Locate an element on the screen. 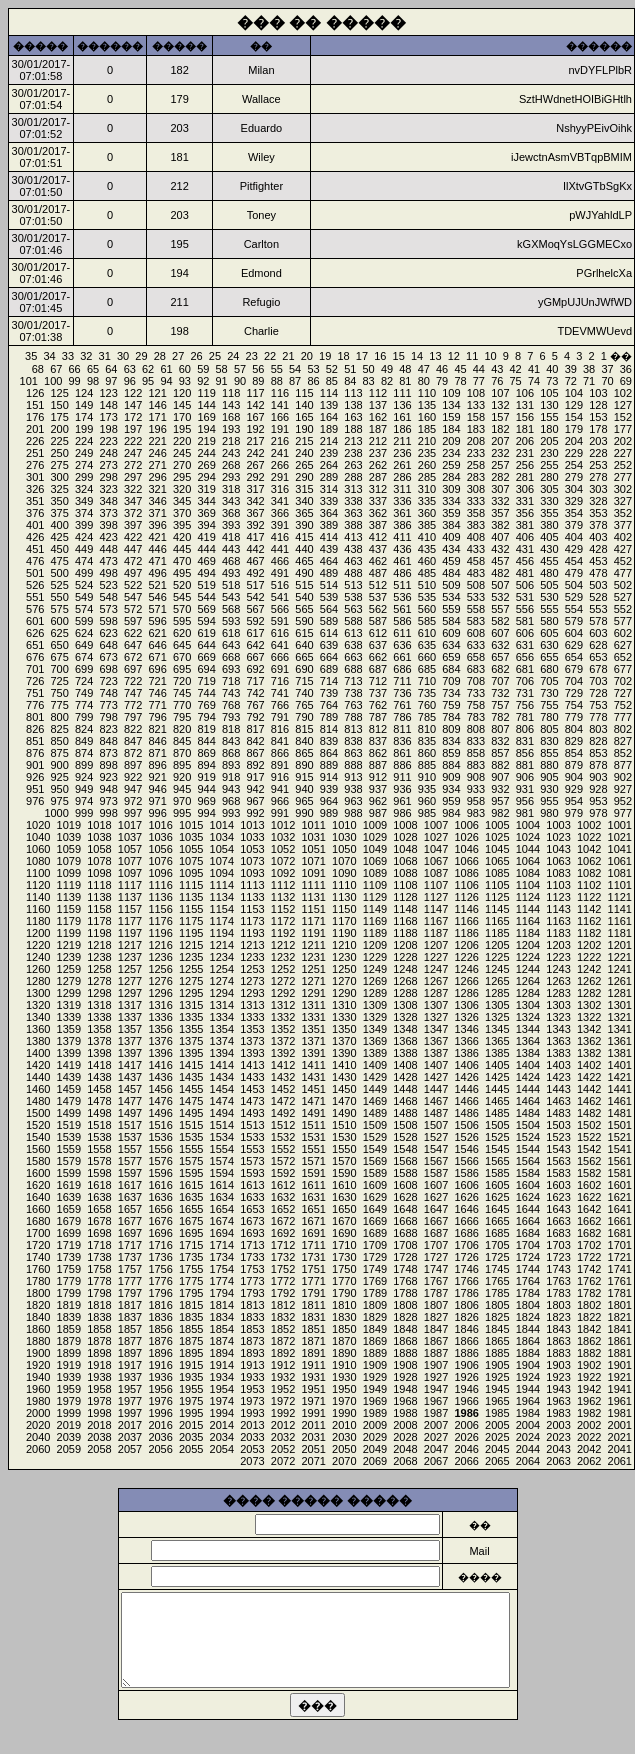 Image resolution: width=635 pixels, height=1754 pixels. 1407 is located at coordinates (436, 1065).